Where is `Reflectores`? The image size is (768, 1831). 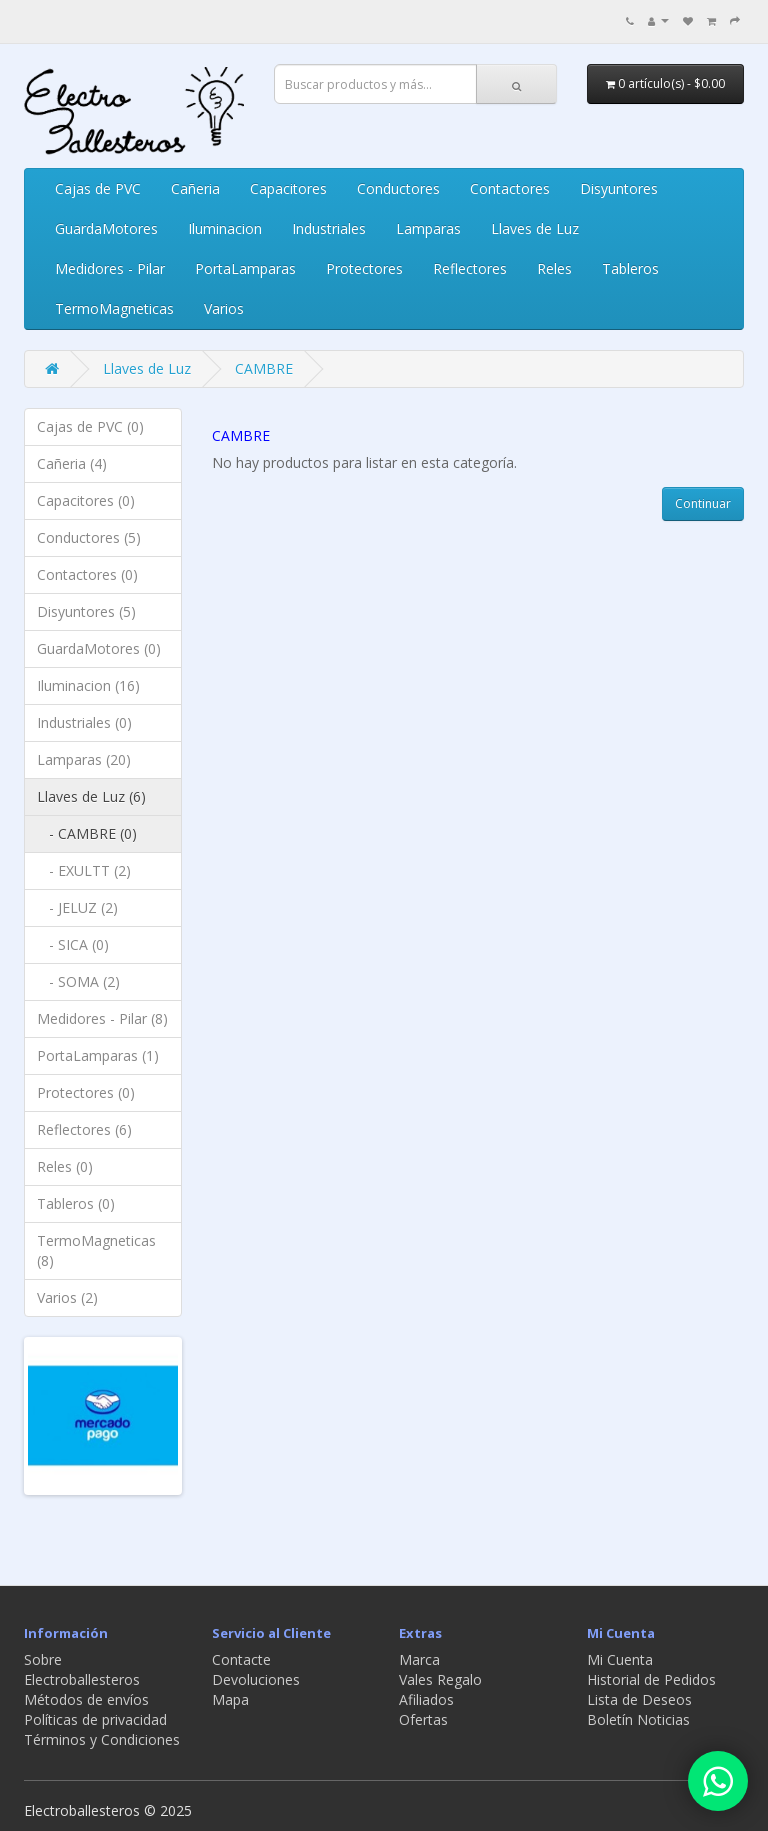 Reflectores is located at coordinates (470, 268).